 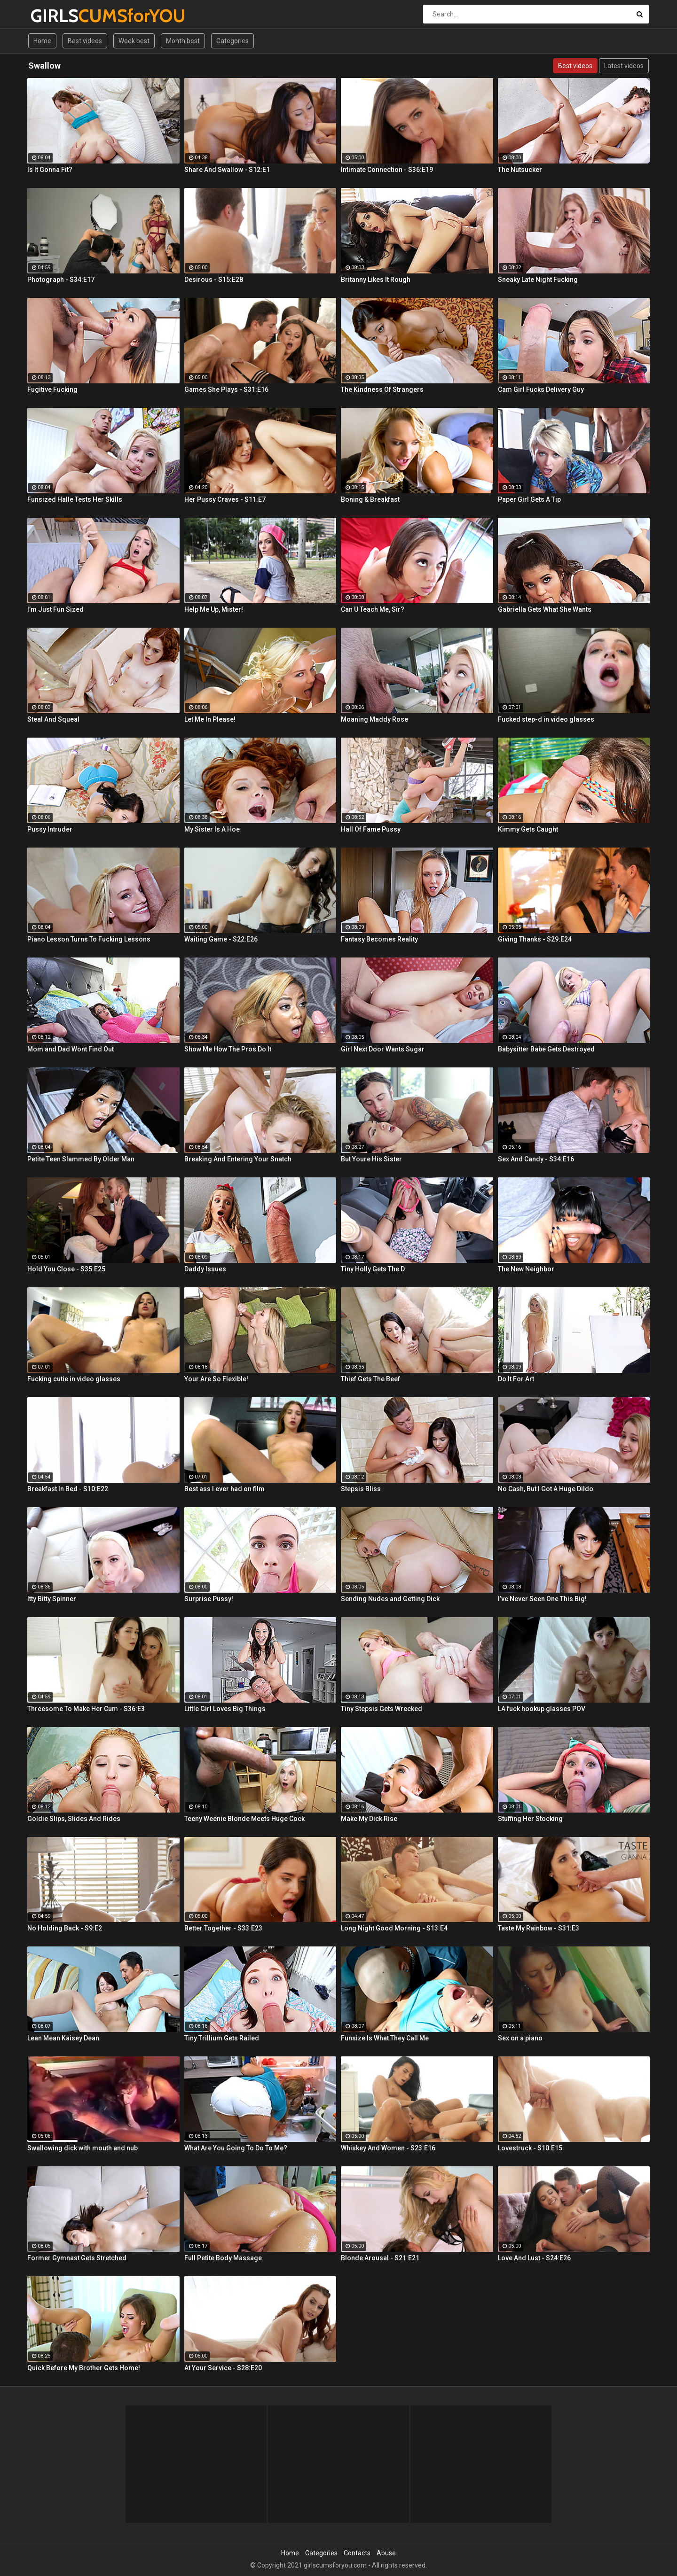 What do you see at coordinates (235, 2148) in the screenshot?
I see `What Are You Going To Do To Me?` at bounding box center [235, 2148].